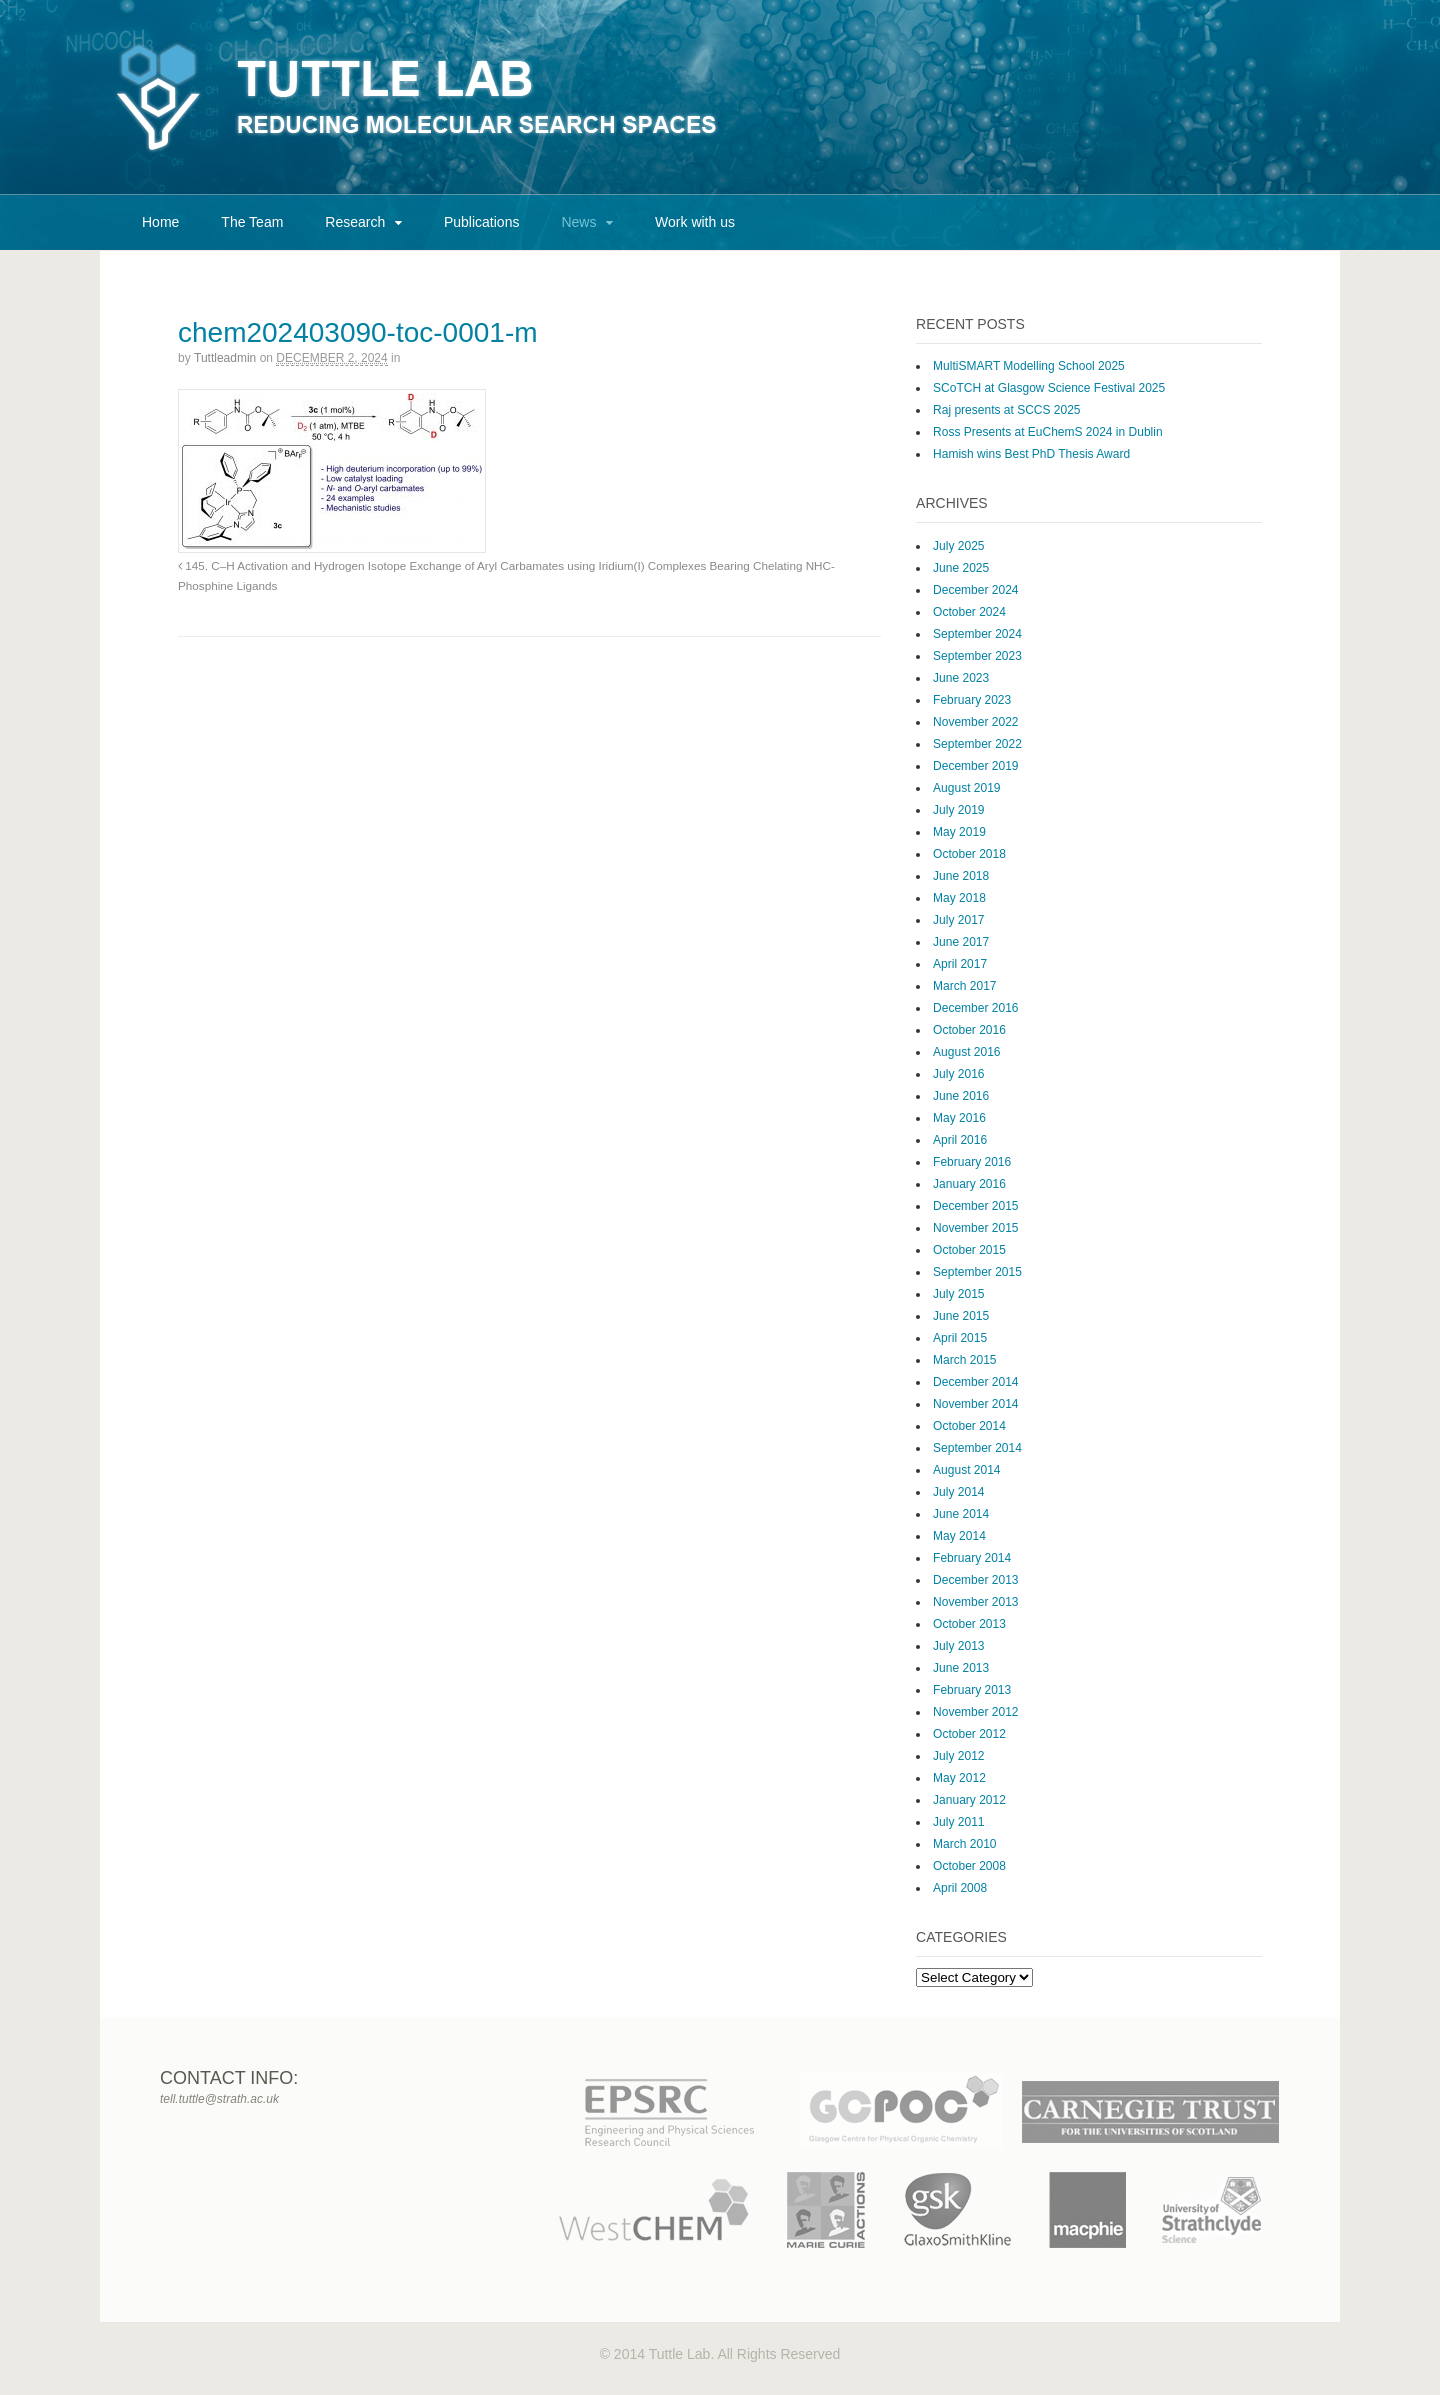 The width and height of the screenshot is (1440, 2395). Describe the element at coordinates (969, 1866) in the screenshot. I see `October 2008` at that location.